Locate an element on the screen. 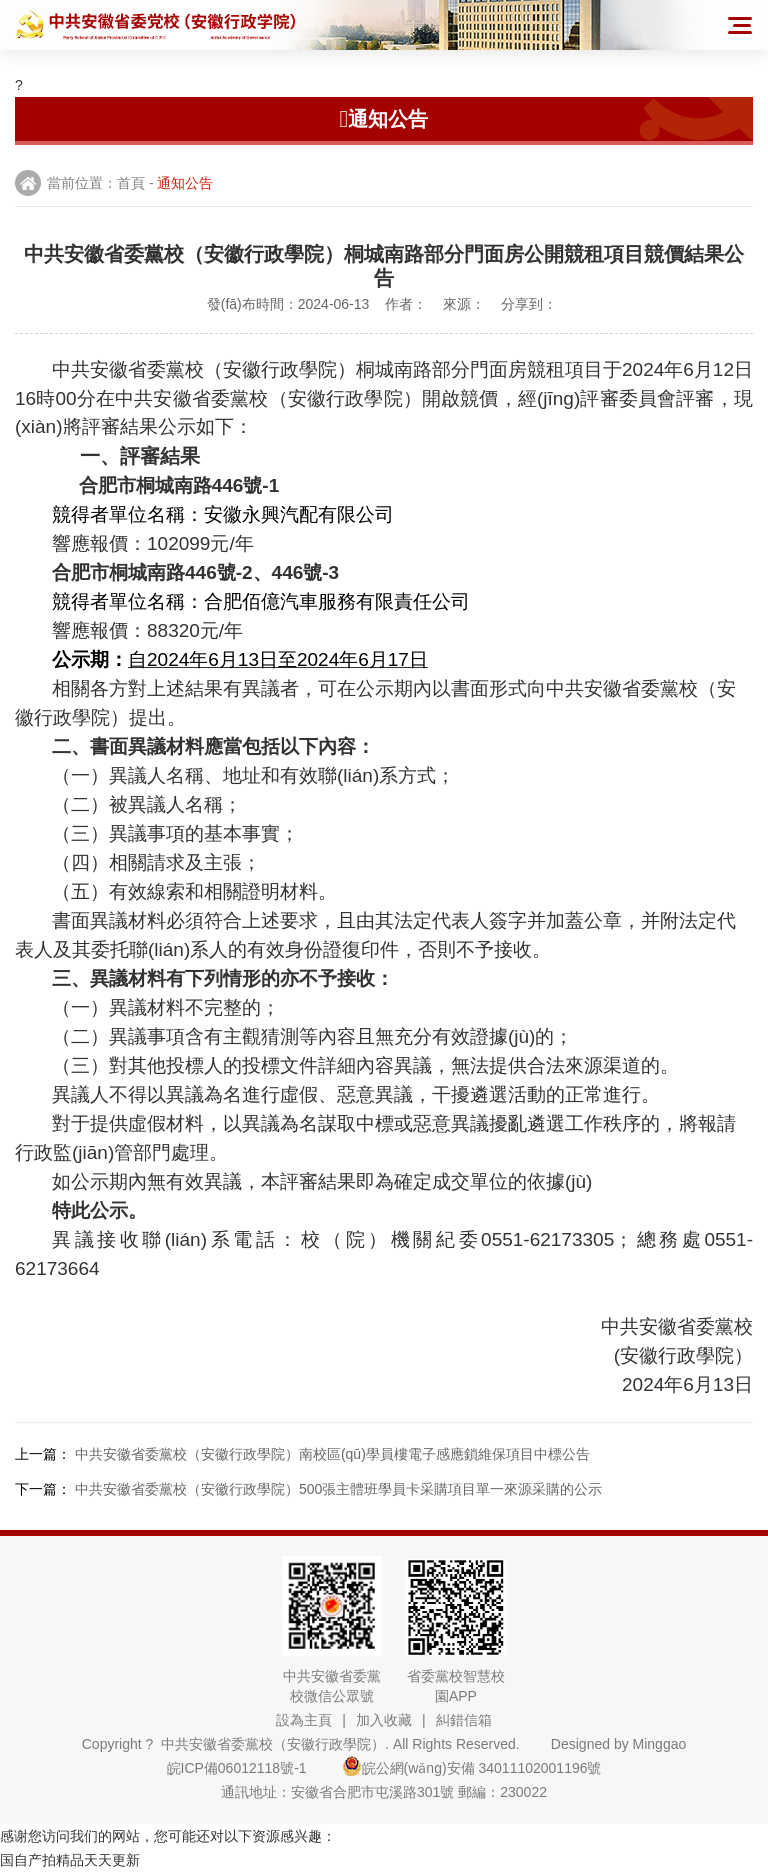 The image size is (768, 1872). 設為主頁 is located at coordinates (304, 1720).